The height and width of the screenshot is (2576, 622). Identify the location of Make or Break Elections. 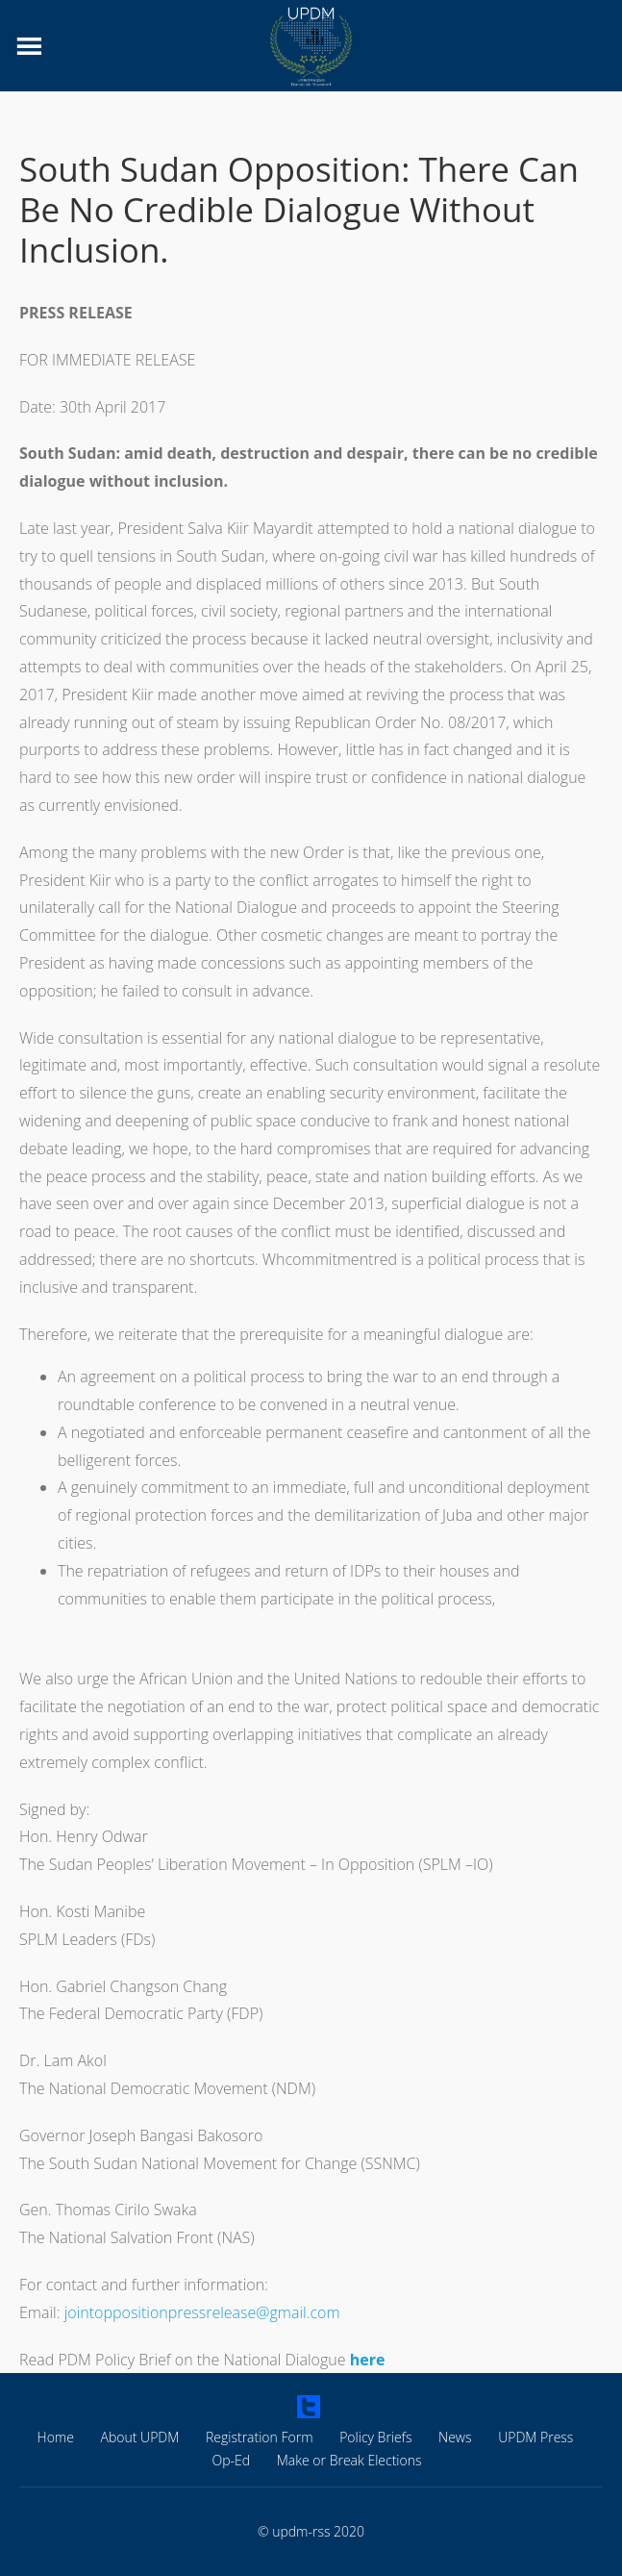
(349, 2460).